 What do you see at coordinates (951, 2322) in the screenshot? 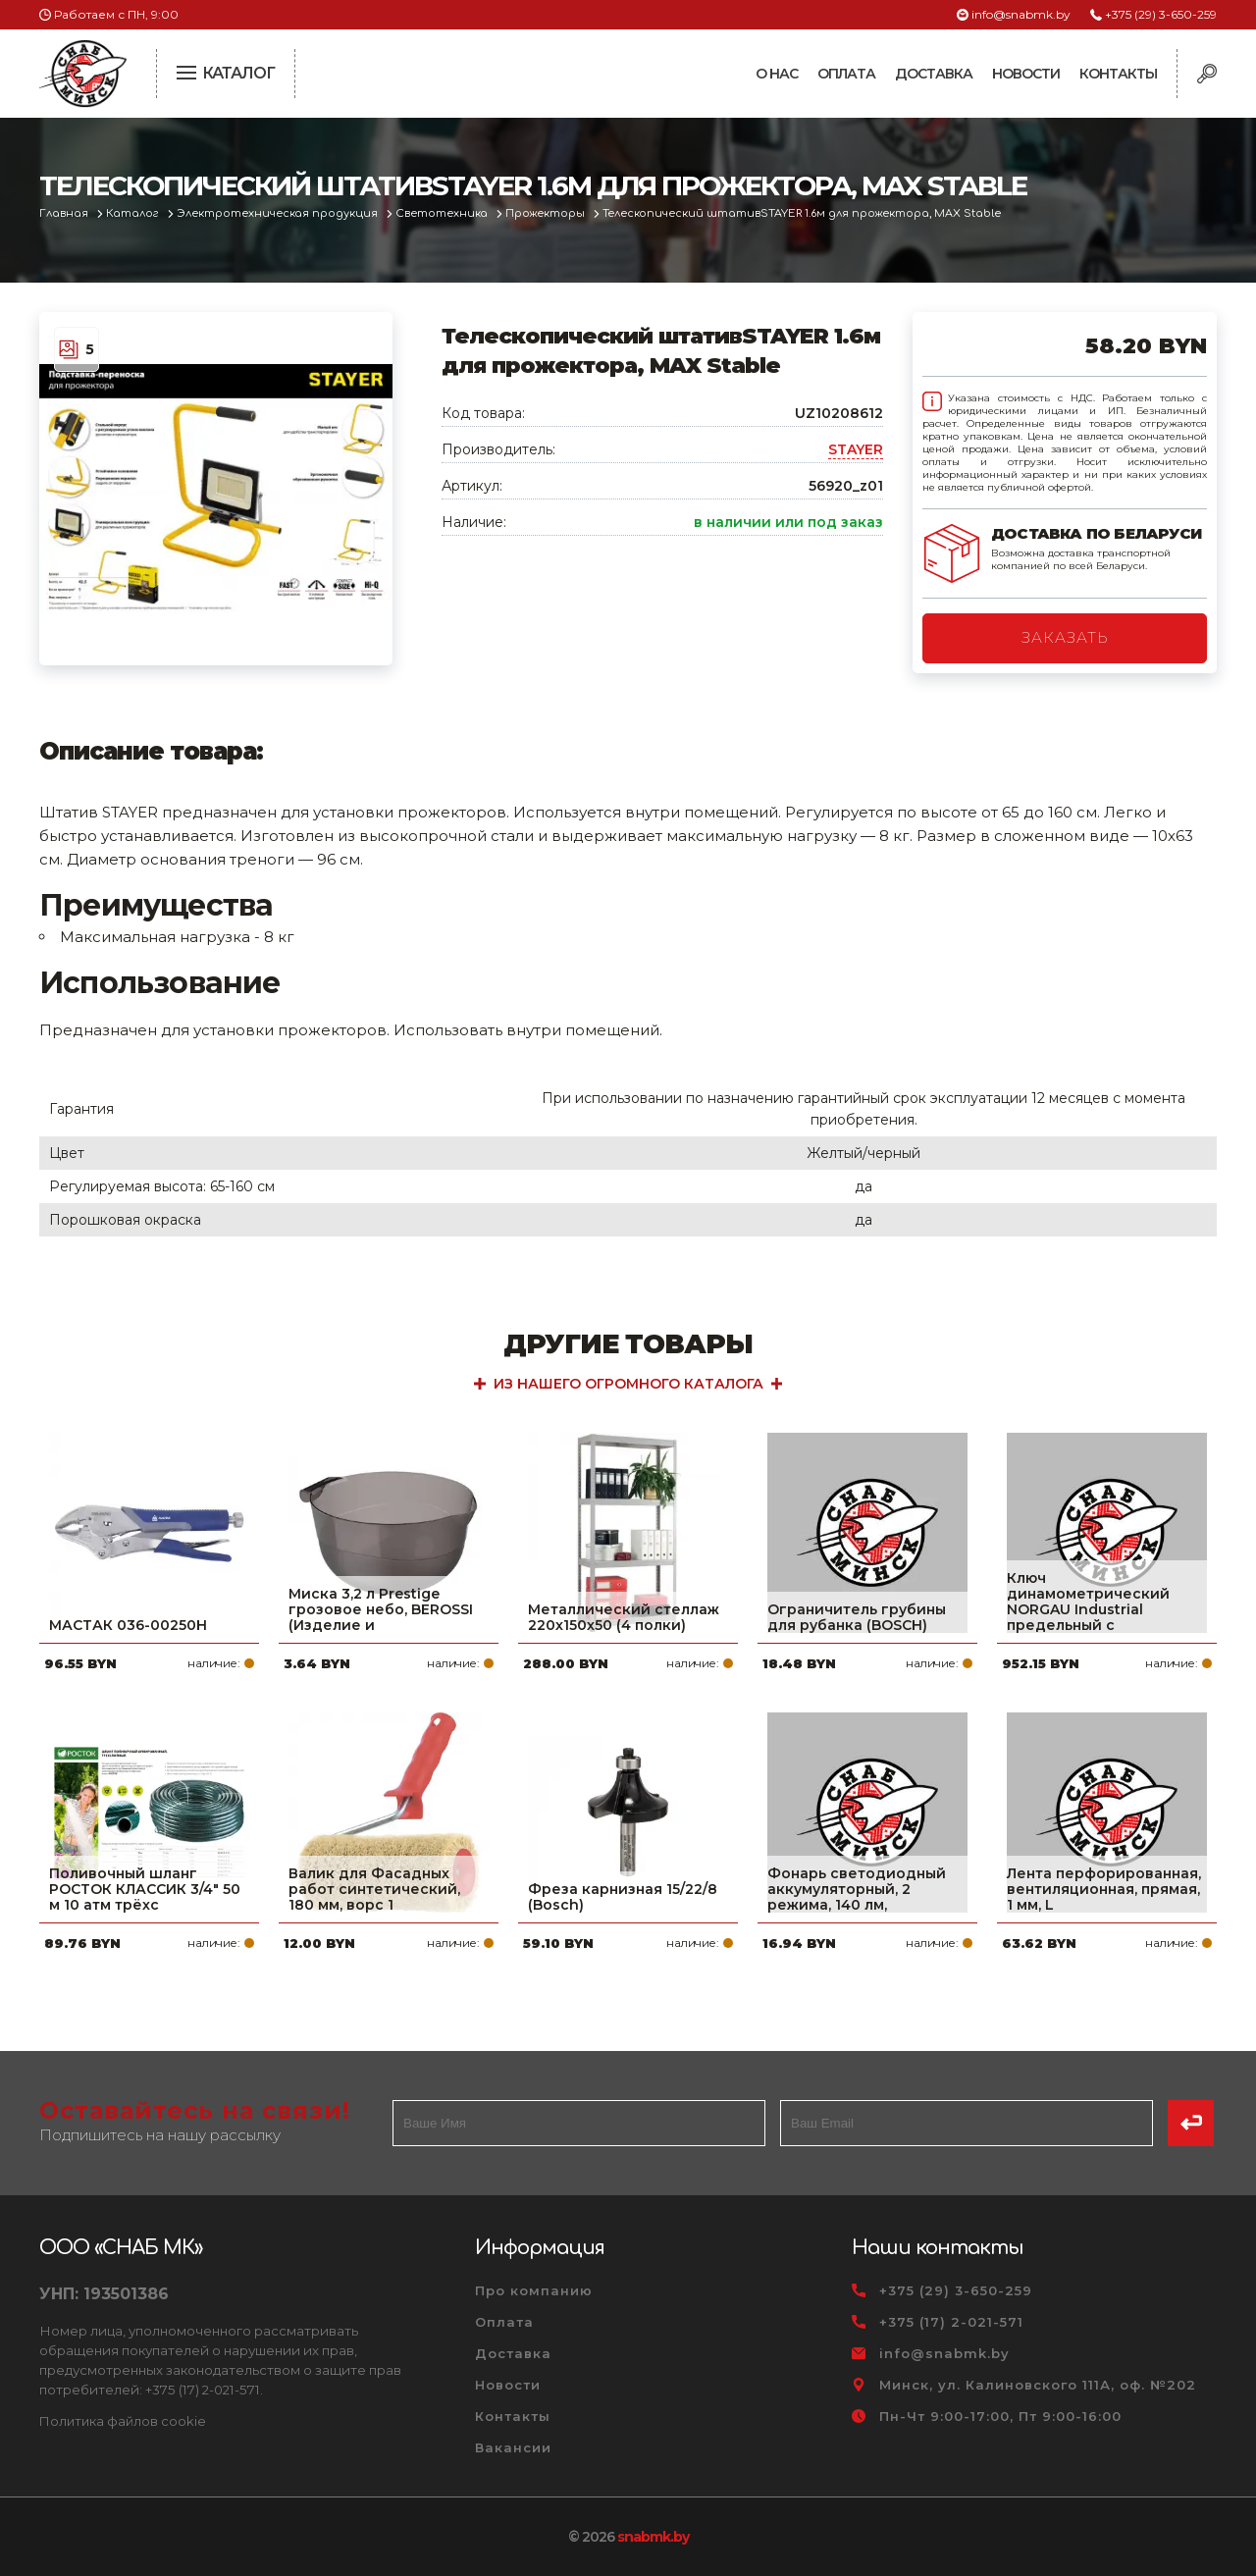
I see `+375 (17) 2-021-571` at bounding box center [951, 2322].